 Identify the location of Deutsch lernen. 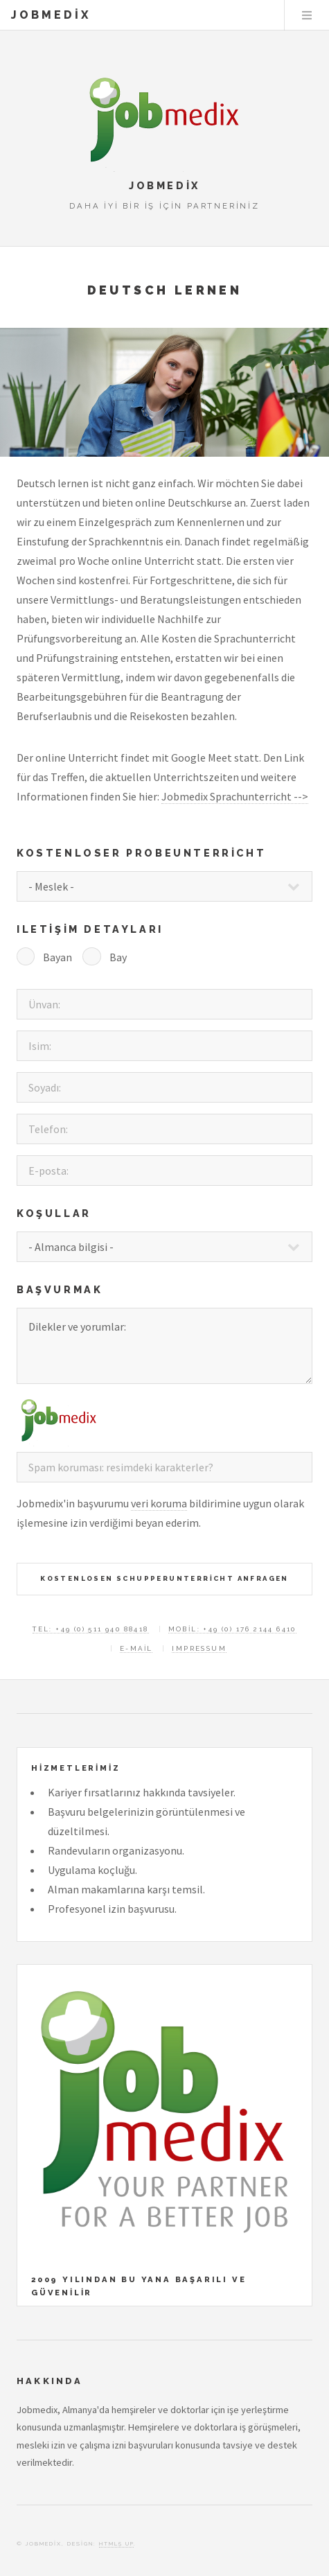
(164, 290).